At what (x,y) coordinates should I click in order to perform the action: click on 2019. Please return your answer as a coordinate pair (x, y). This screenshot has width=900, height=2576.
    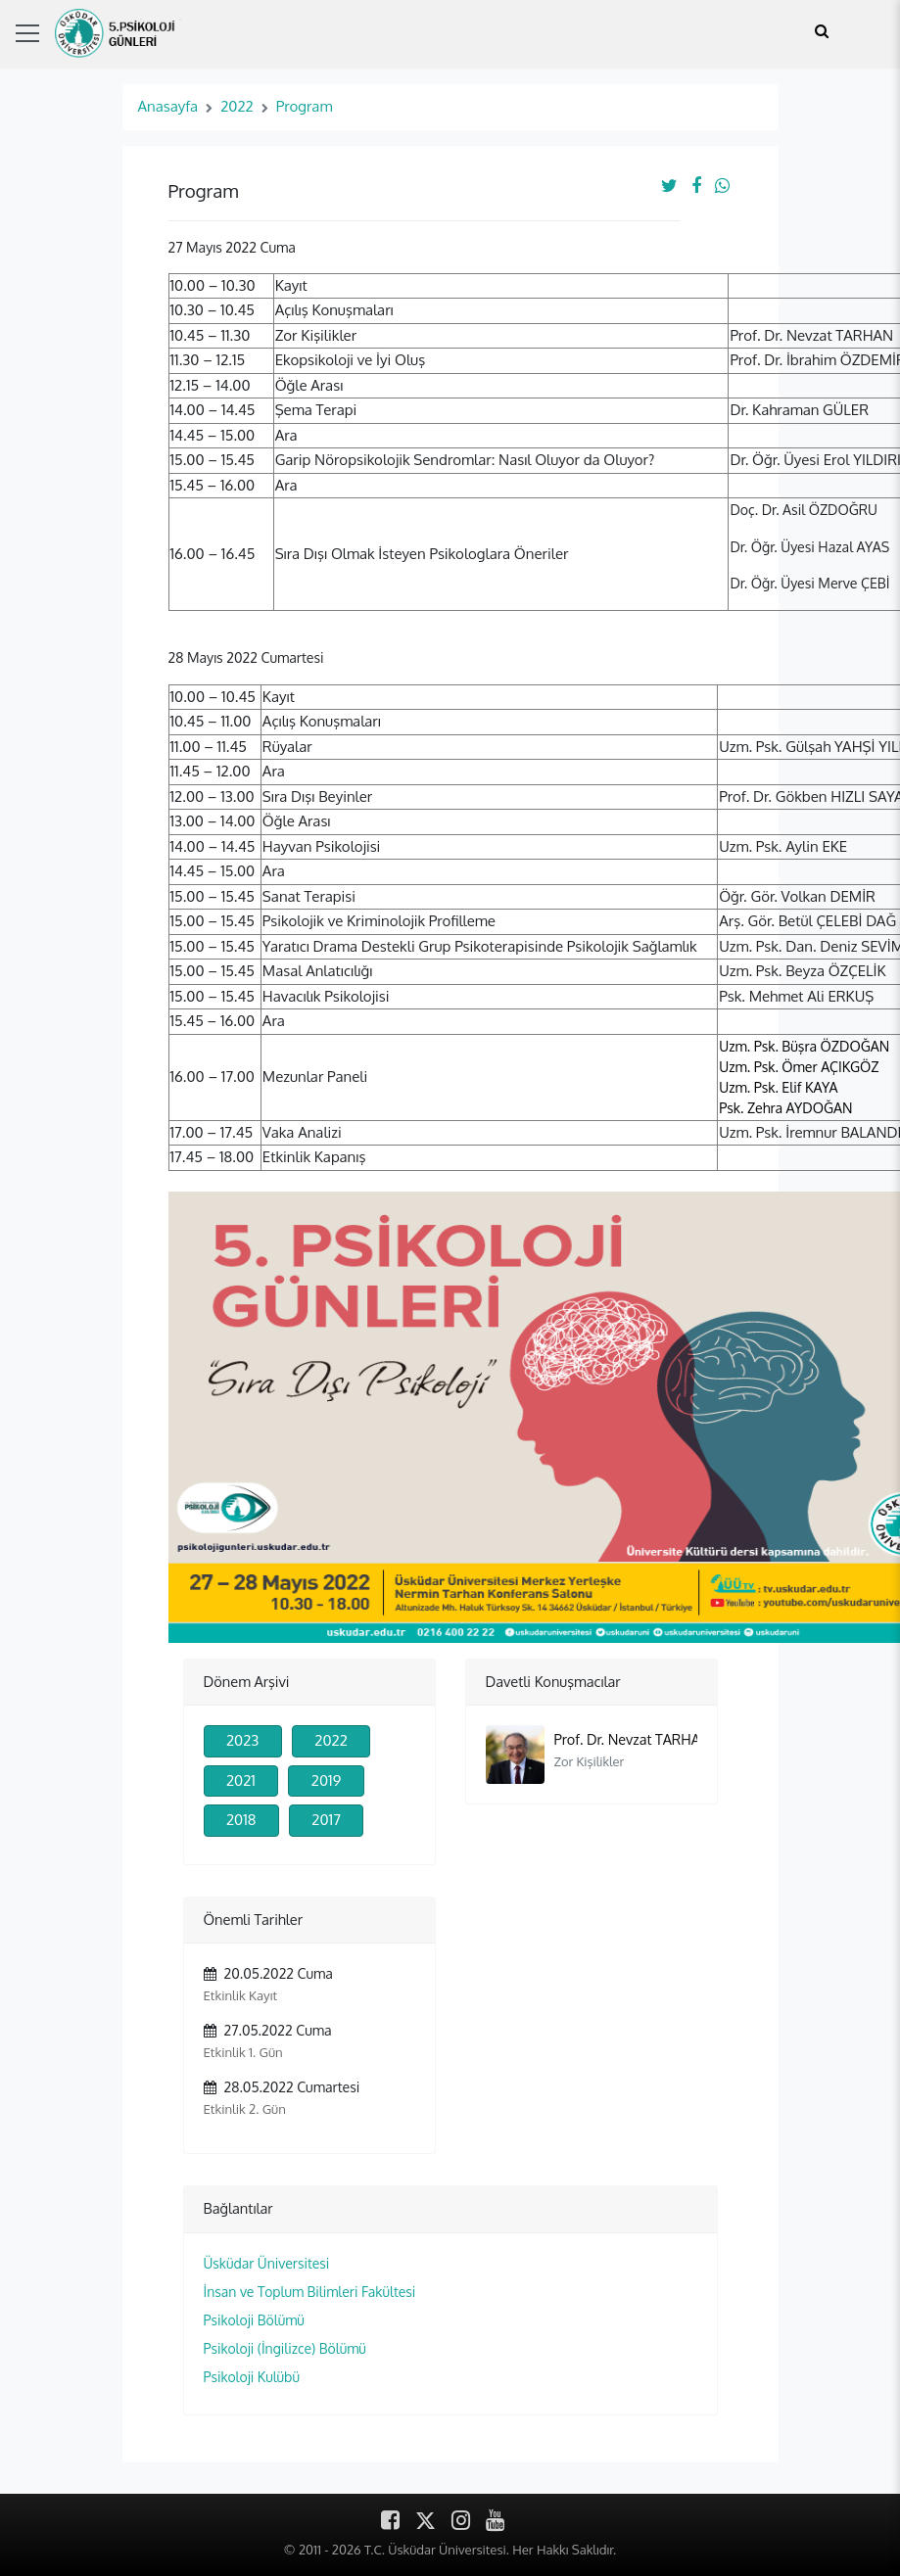
    Looking at the image, I should click on (326, 1780).